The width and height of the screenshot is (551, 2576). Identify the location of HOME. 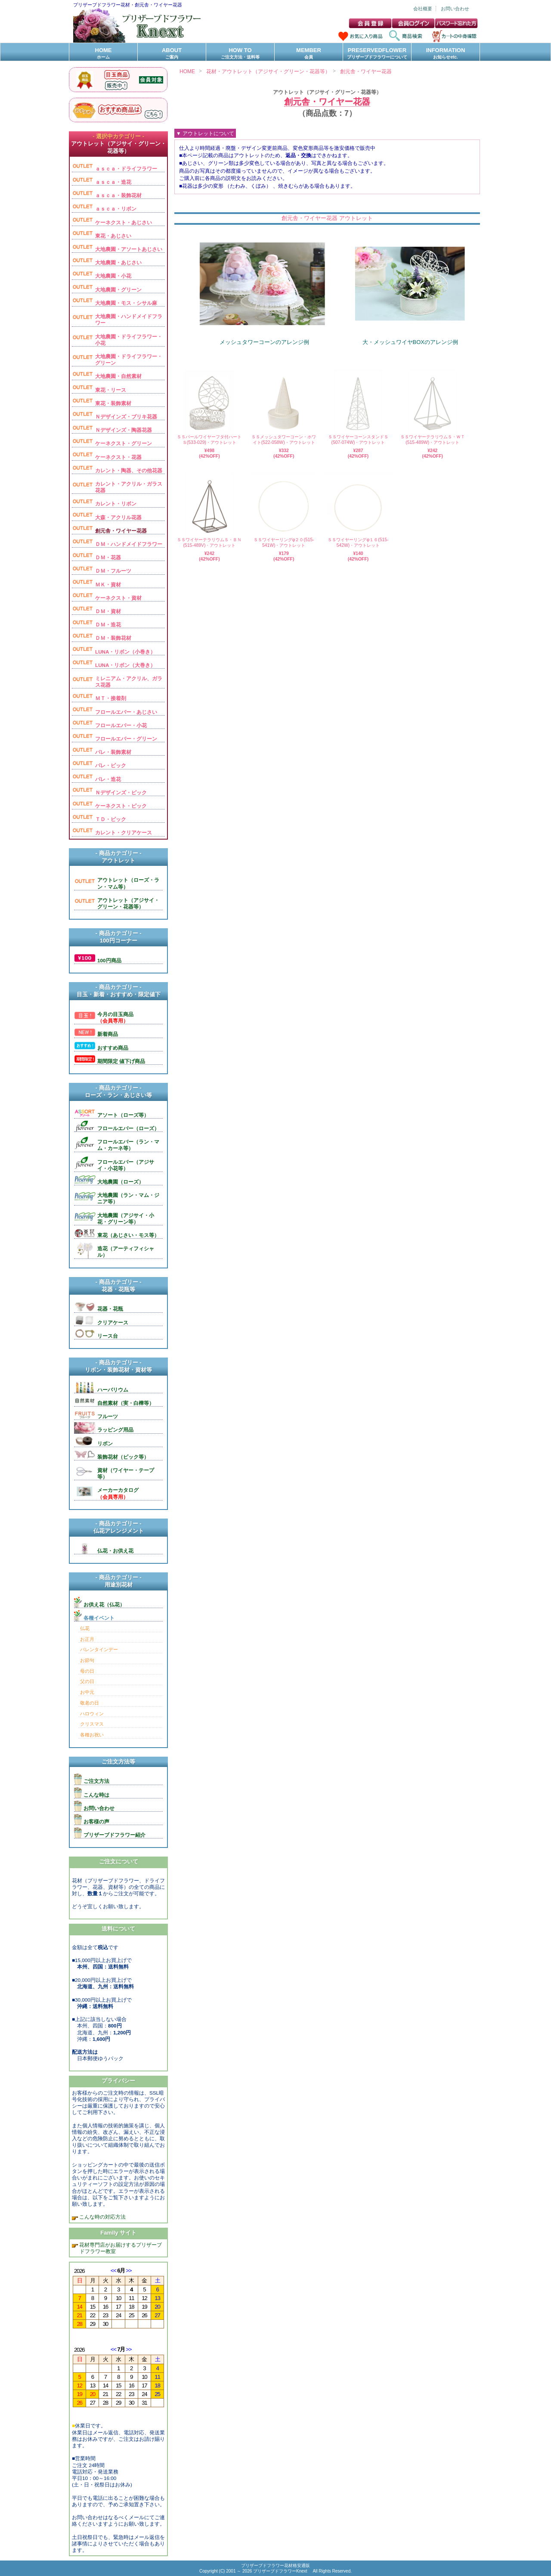
(103, 53).